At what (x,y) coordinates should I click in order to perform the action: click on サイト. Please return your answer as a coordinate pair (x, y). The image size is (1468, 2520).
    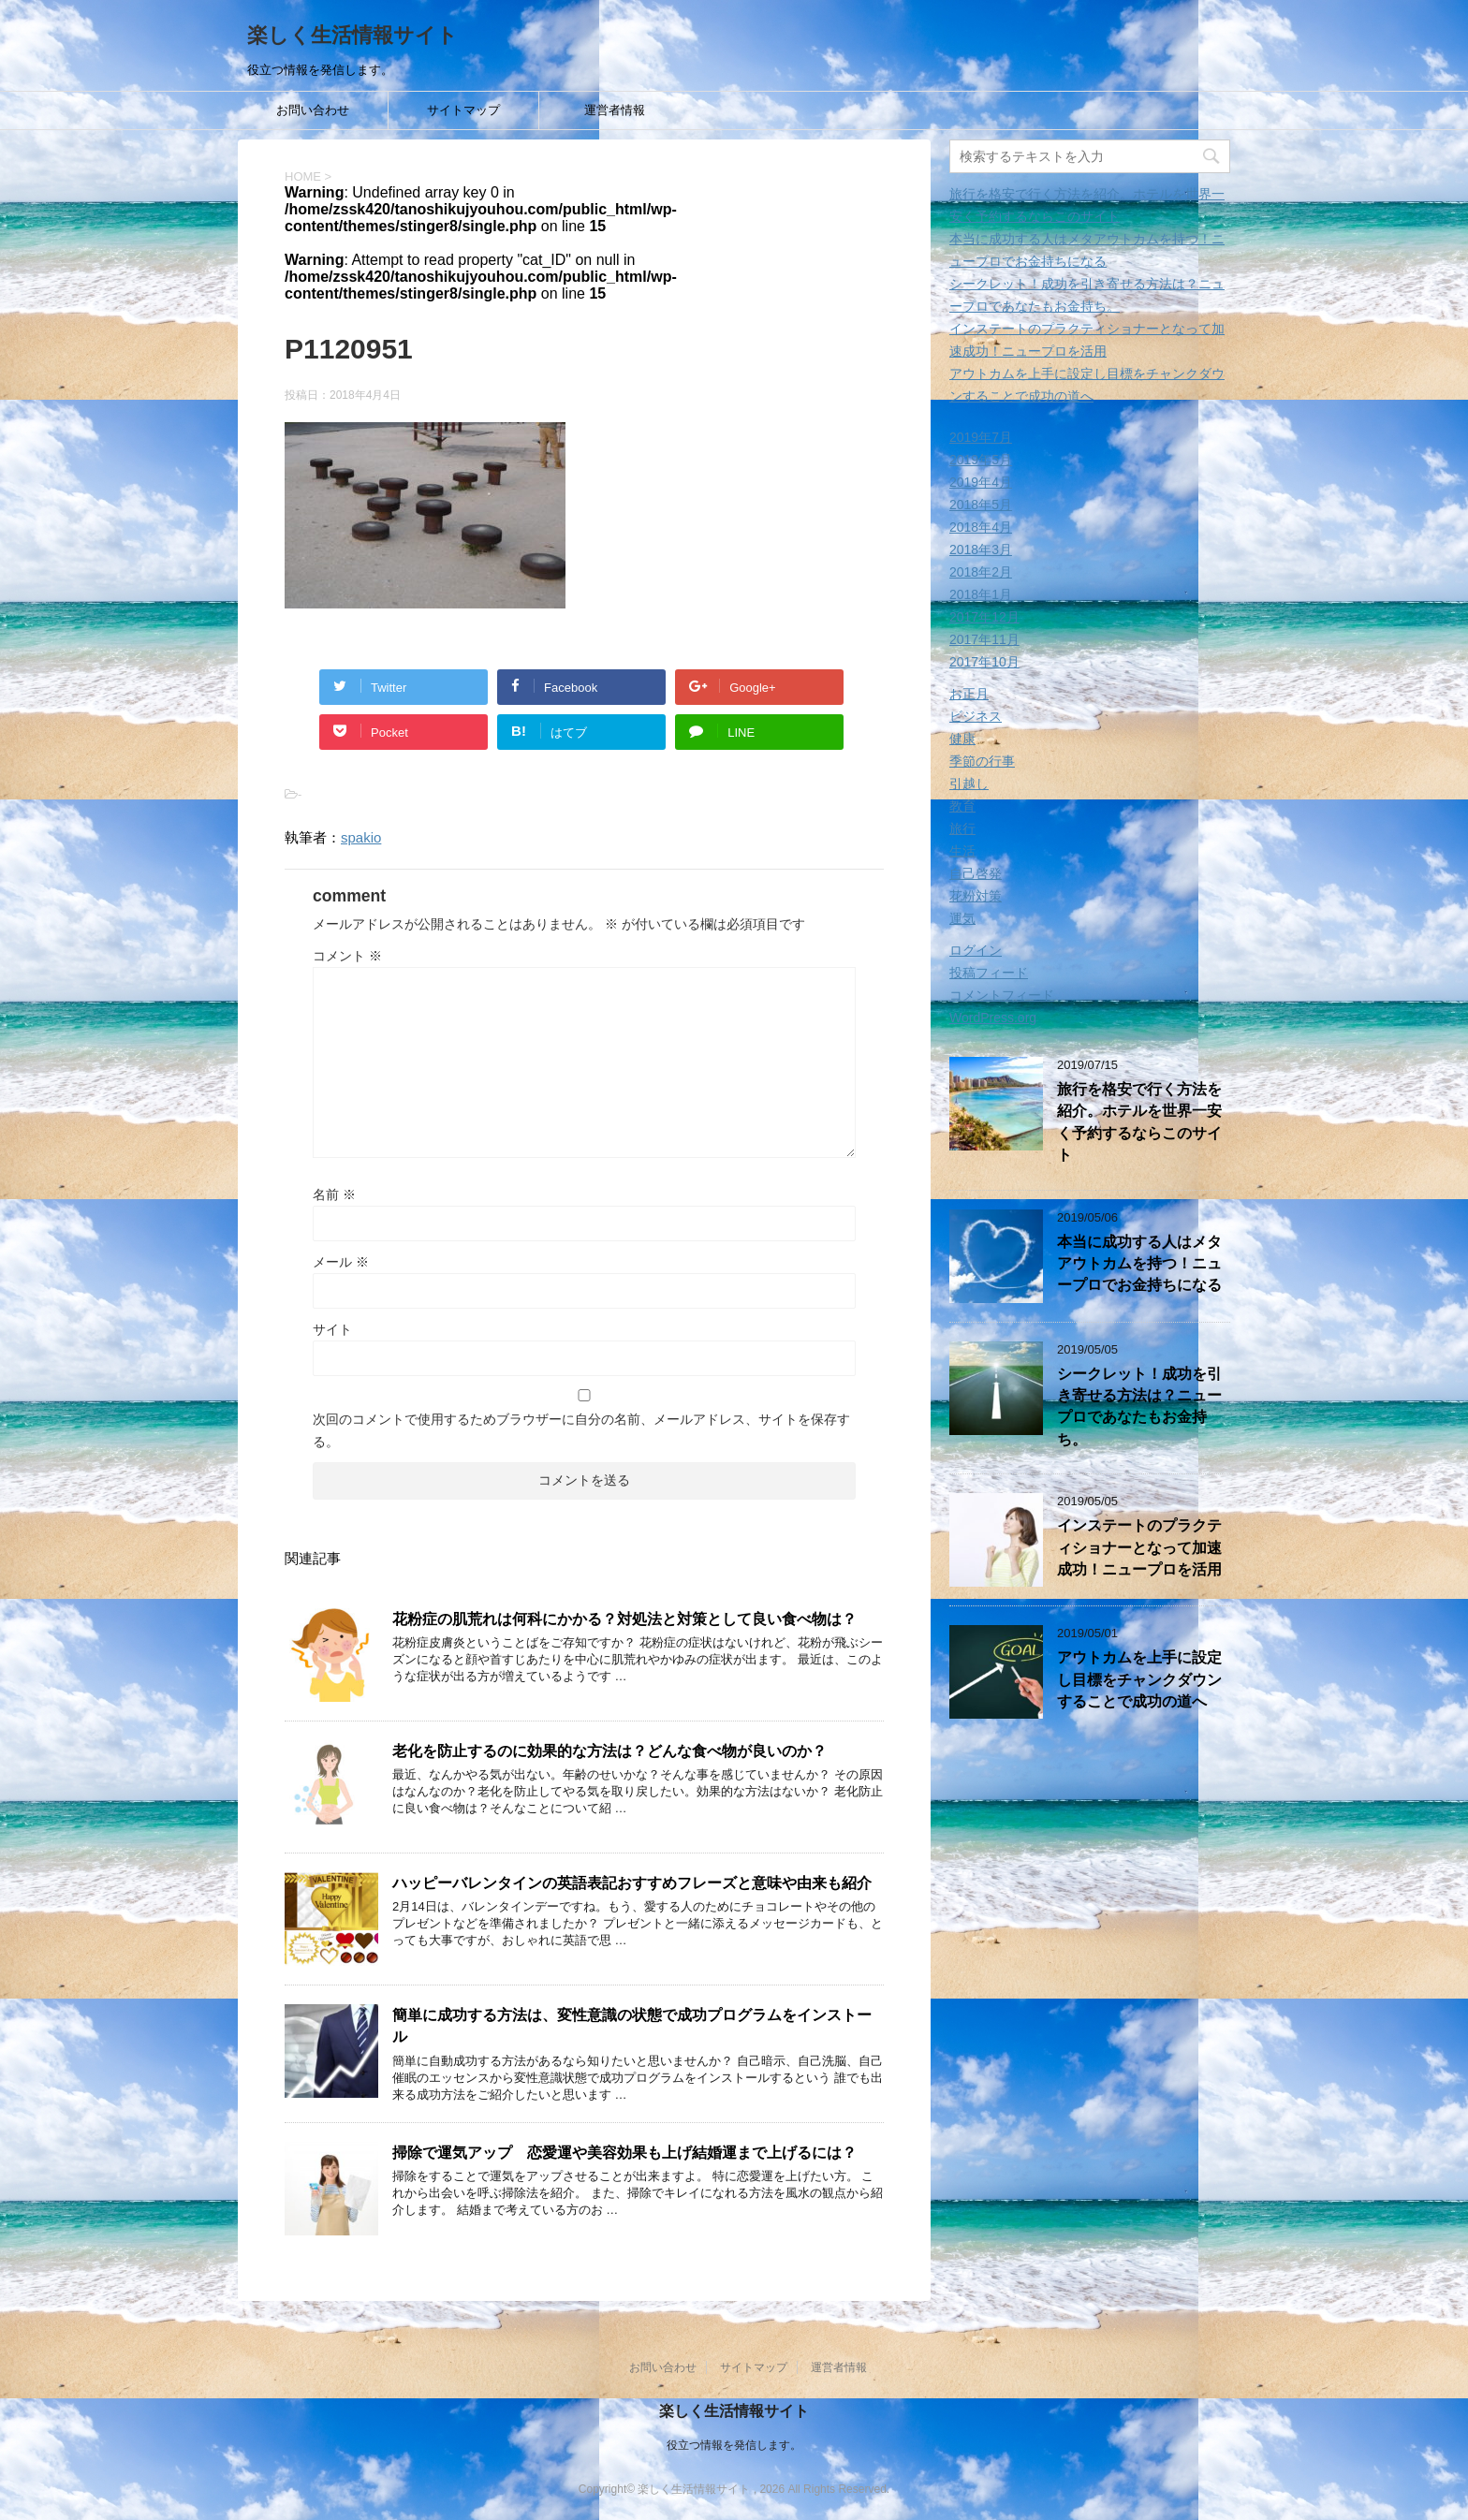
    Looking at the image, I should click on (332, 1329).